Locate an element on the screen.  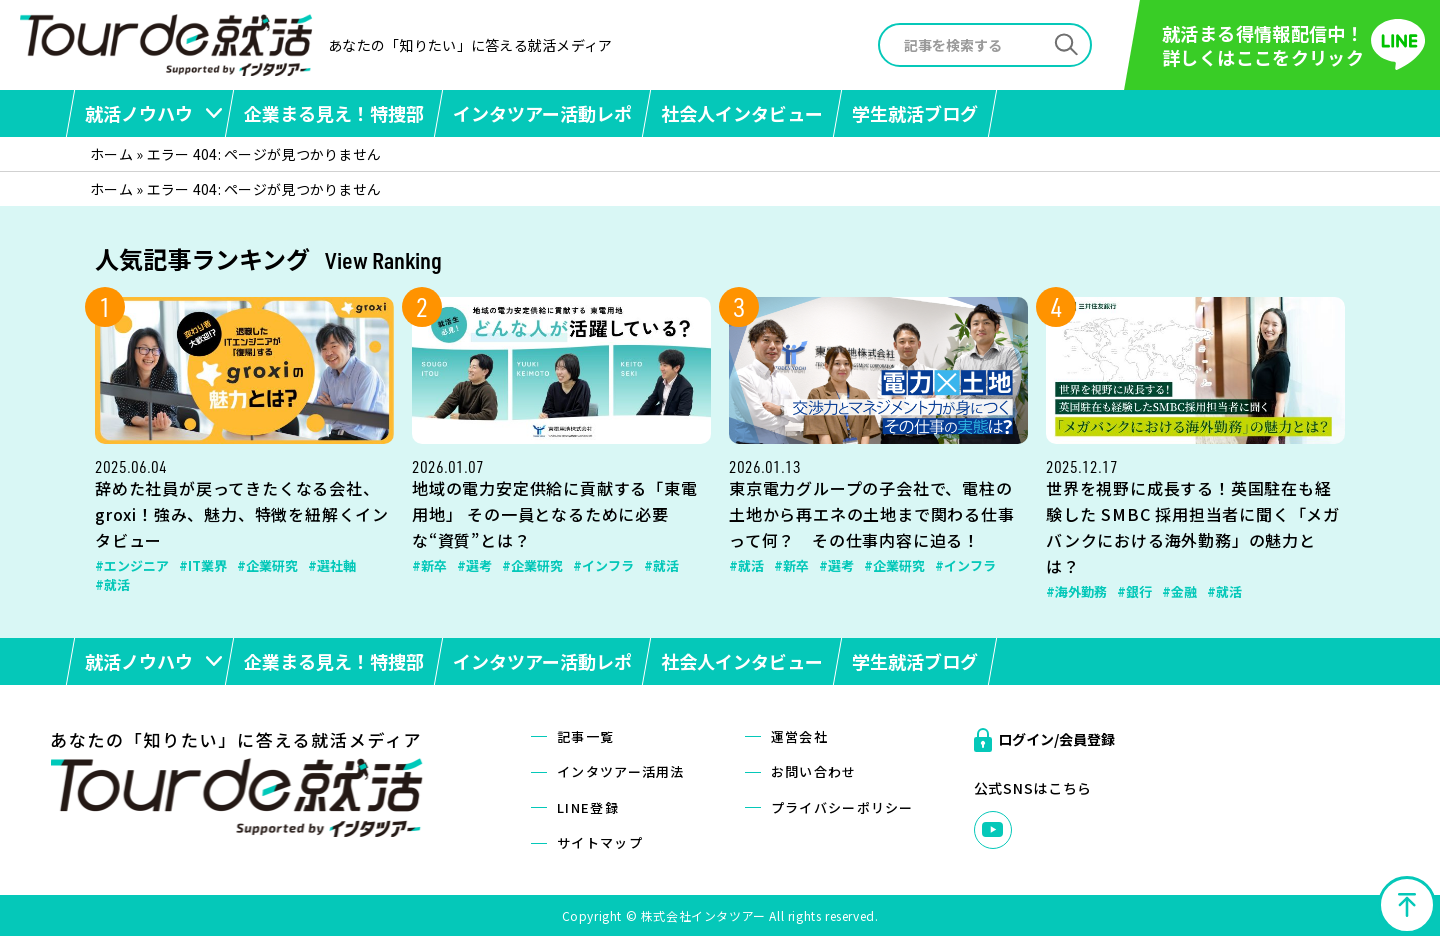
ホーム is located at coordinates (111, 154).